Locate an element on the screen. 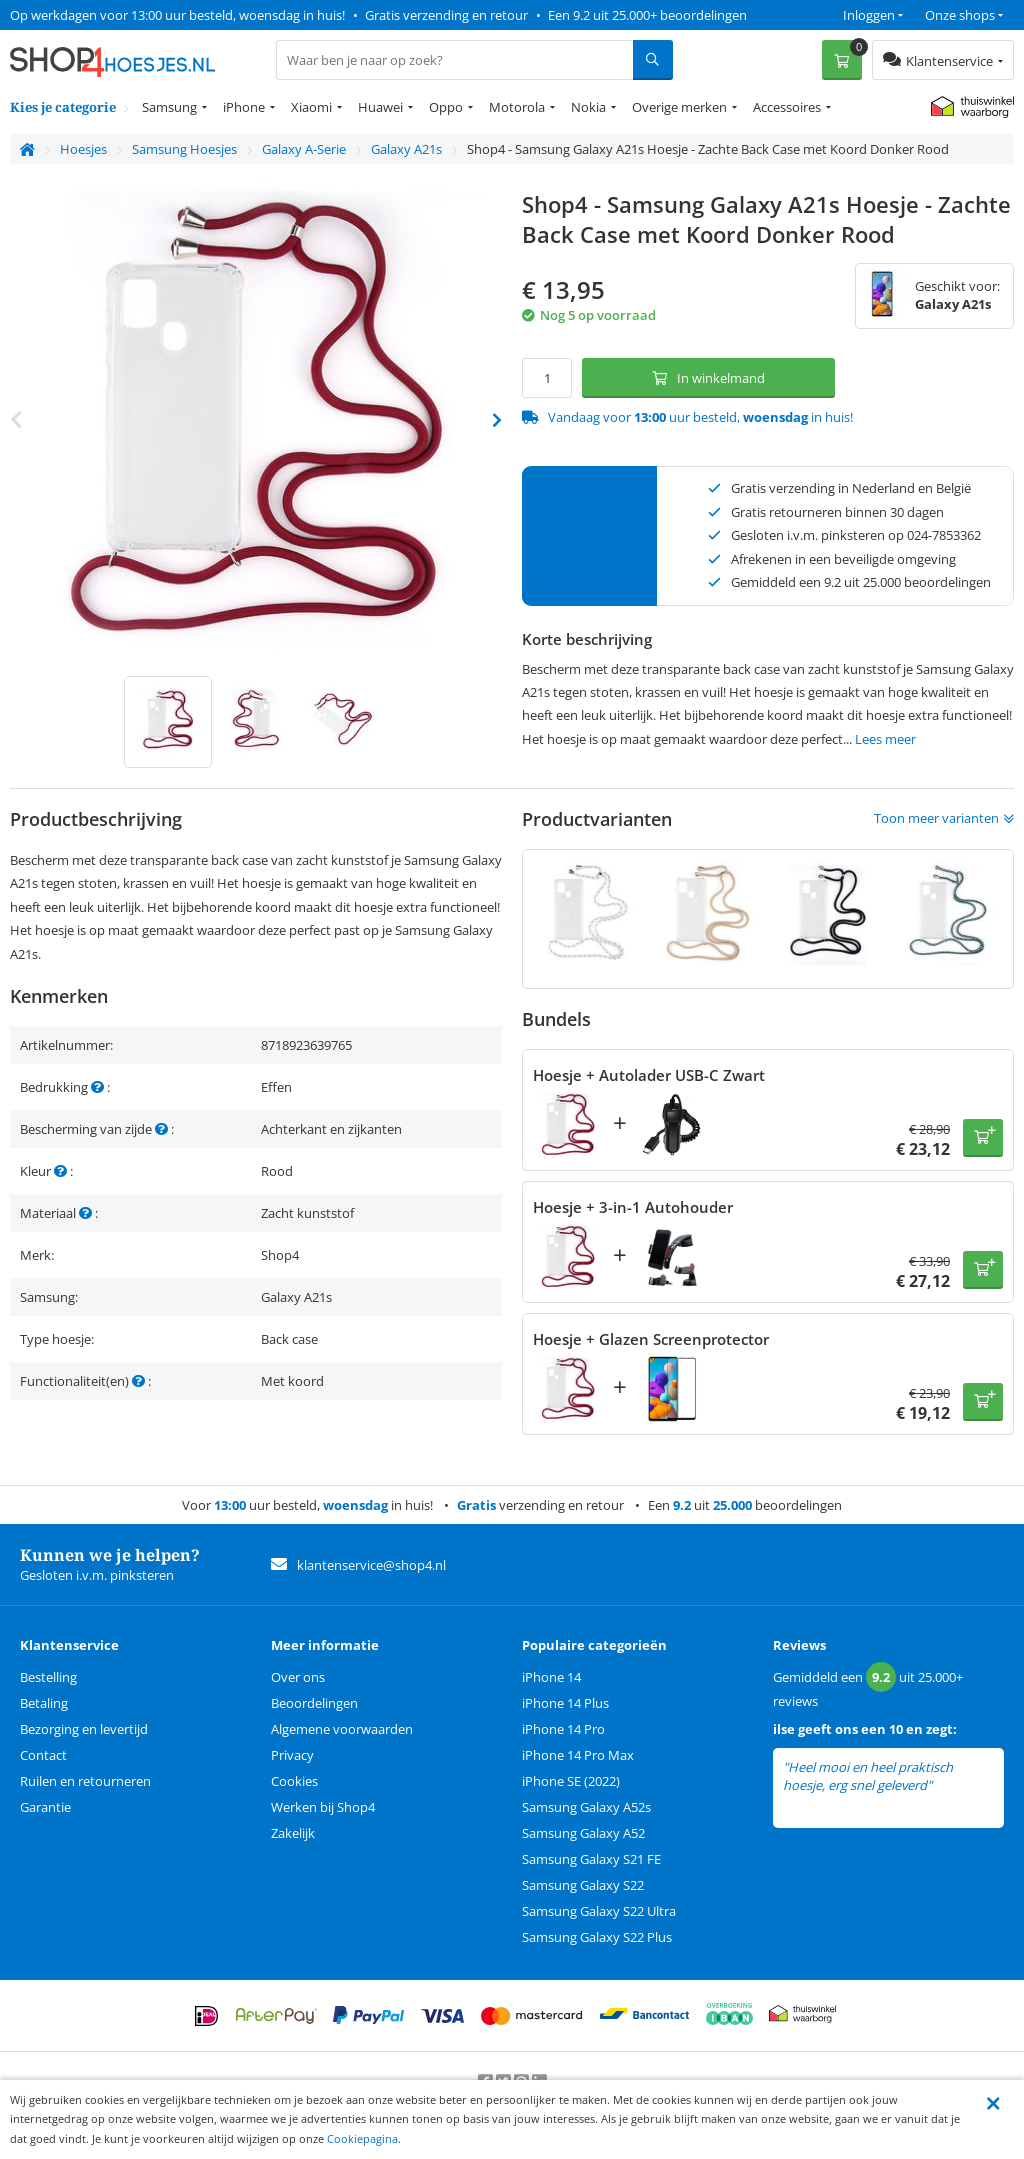 This screenshot has width=1024, height=2159. Samsung Galaxy S22 is located at coordinates (583, 1885).